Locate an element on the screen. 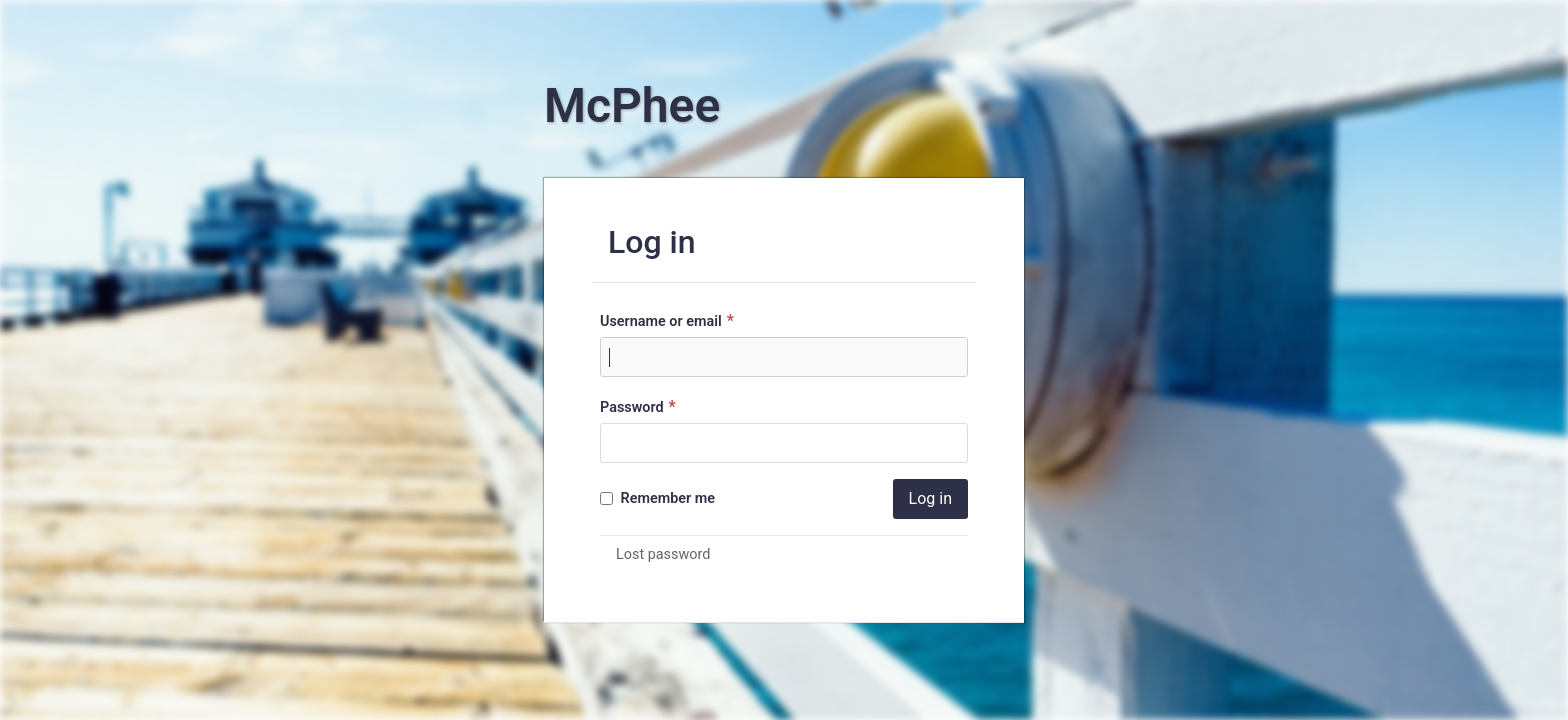 Image resolution: width=1568 pixels, height=720 pixels. Remember me is located at coordinates (657, 498).